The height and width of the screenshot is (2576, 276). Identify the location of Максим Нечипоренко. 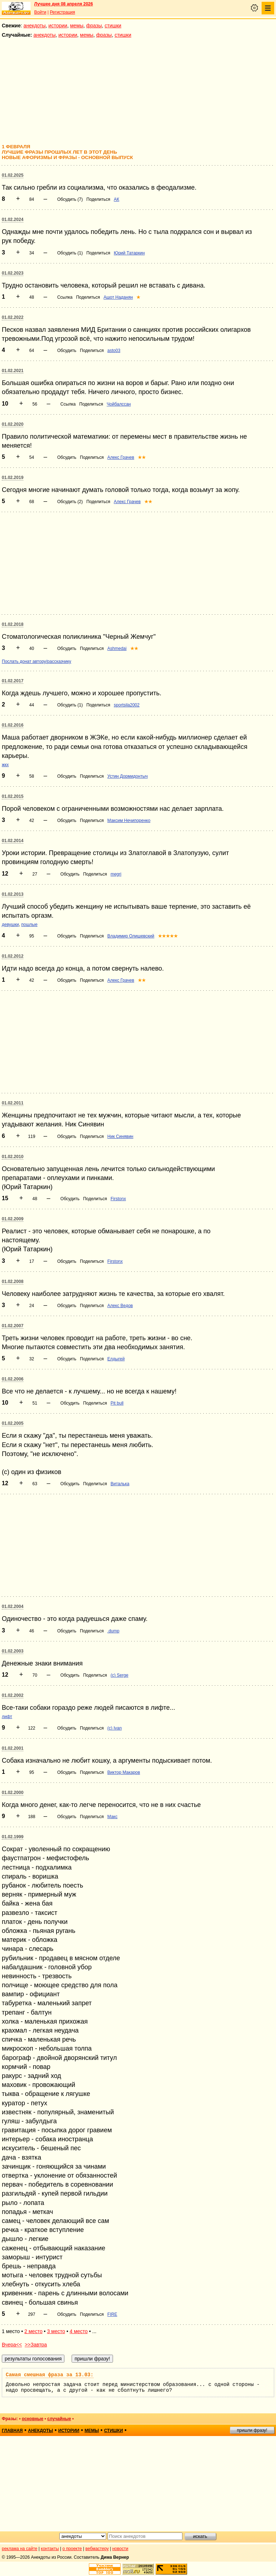
(128, 820).